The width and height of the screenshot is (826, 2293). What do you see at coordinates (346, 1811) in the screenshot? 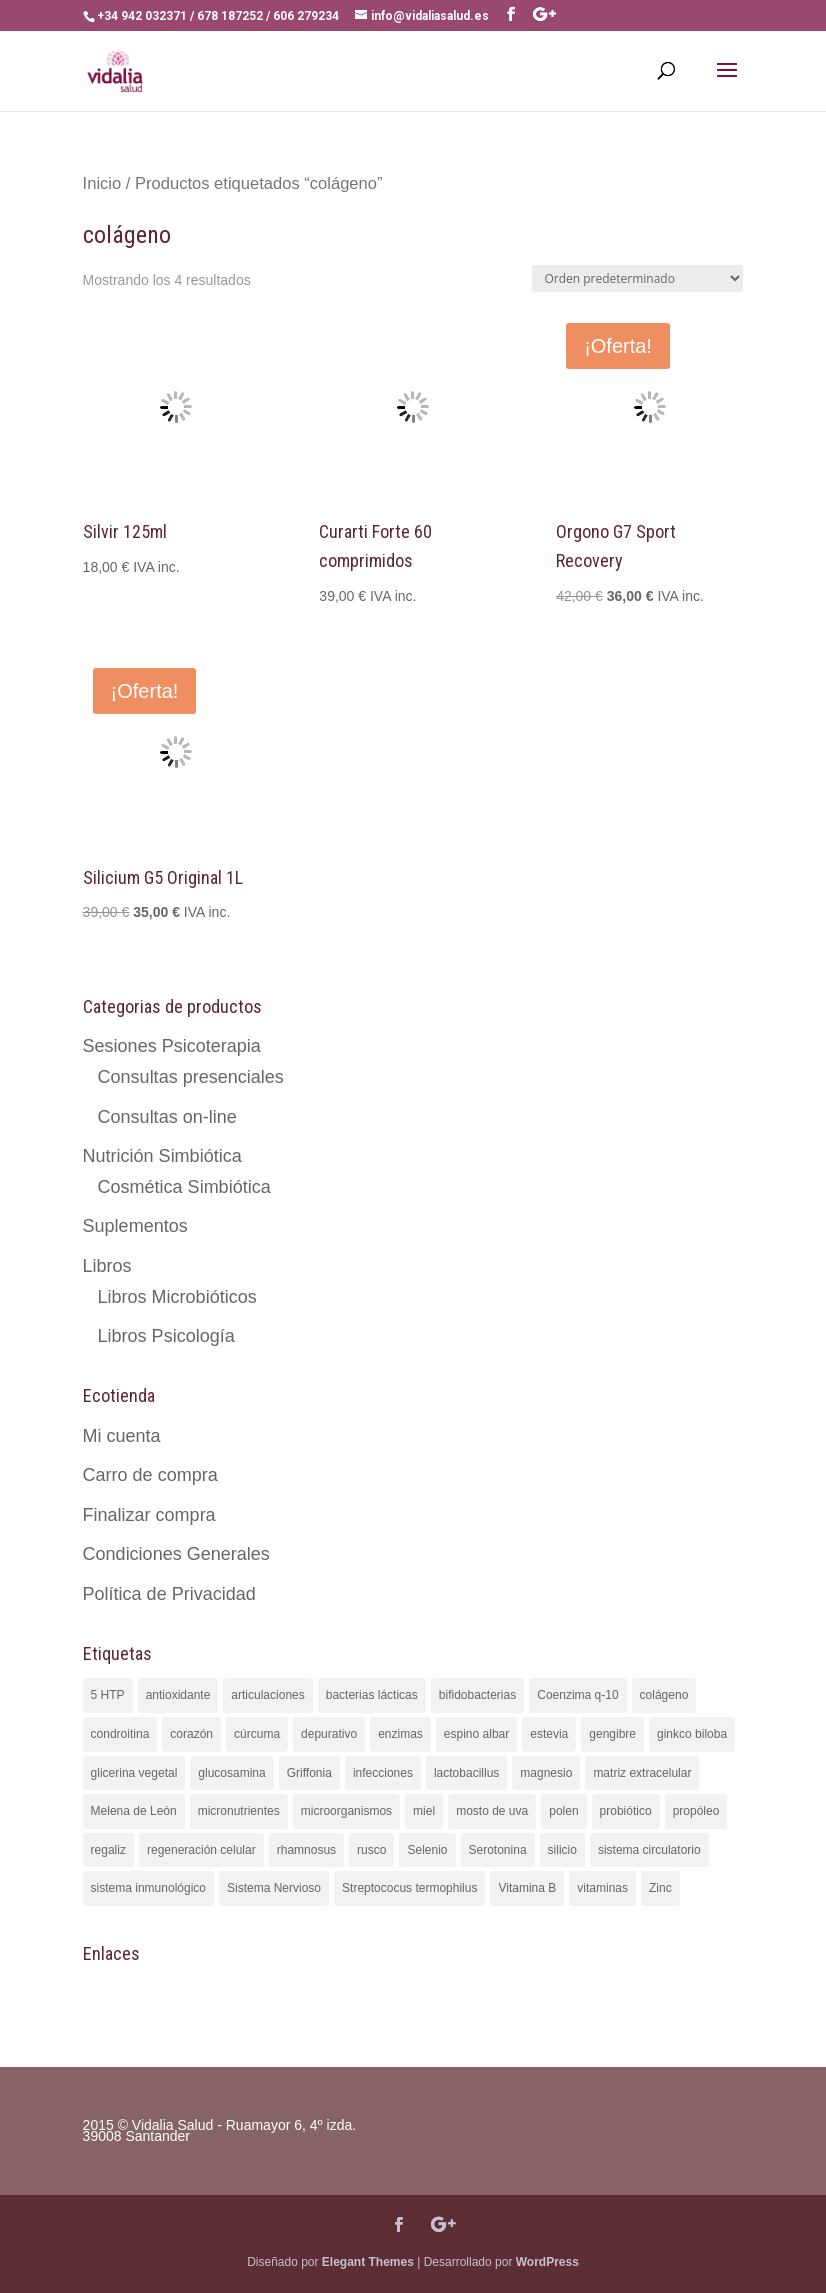
I see `microorganismos [microorganismos (1 producto)]` at bounding box center [346, 1811].